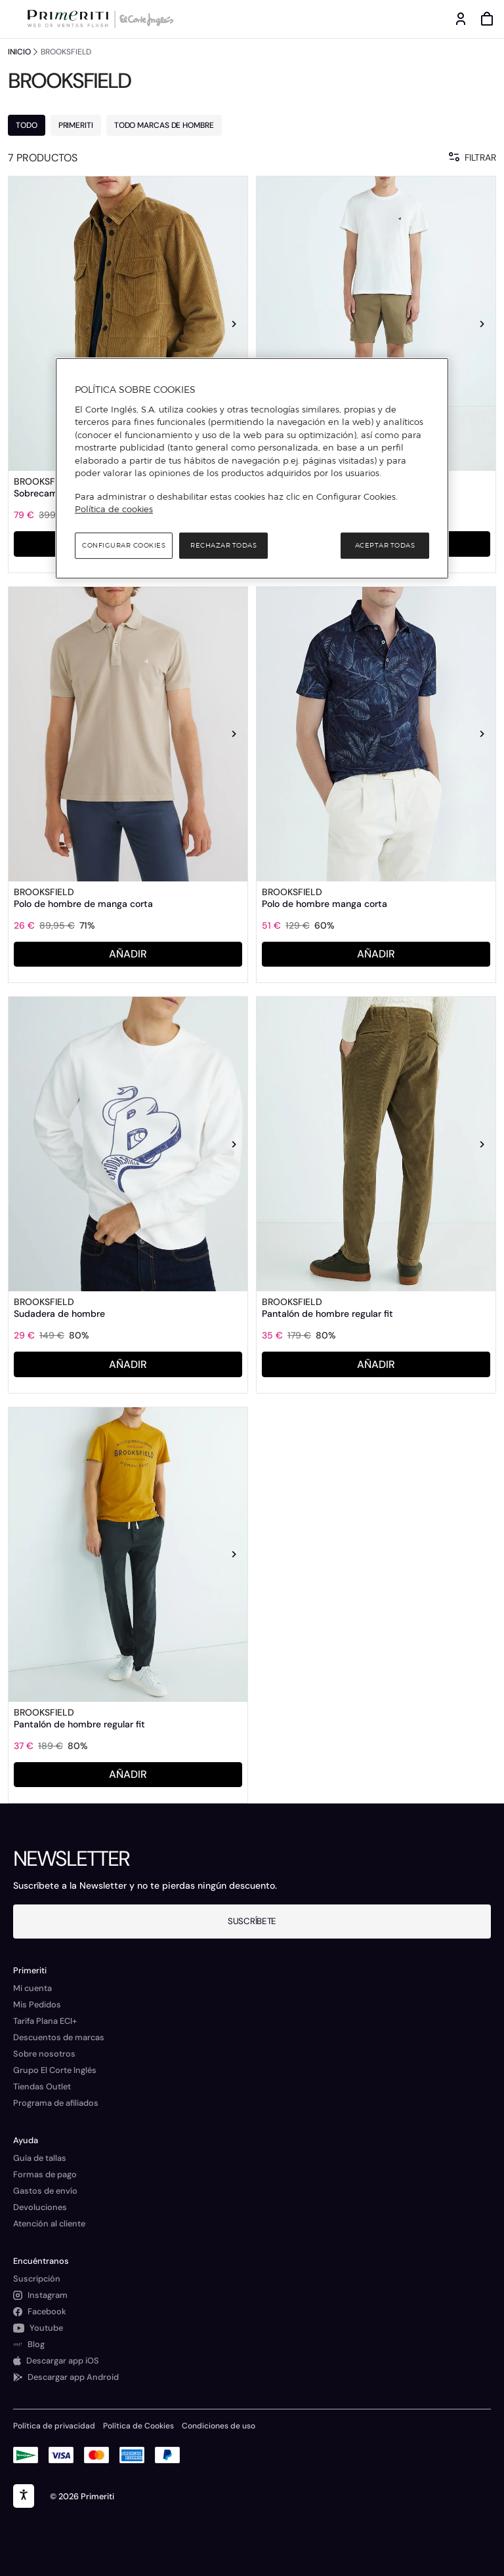  I want to click on [Menú categorías], so click(13, 19).